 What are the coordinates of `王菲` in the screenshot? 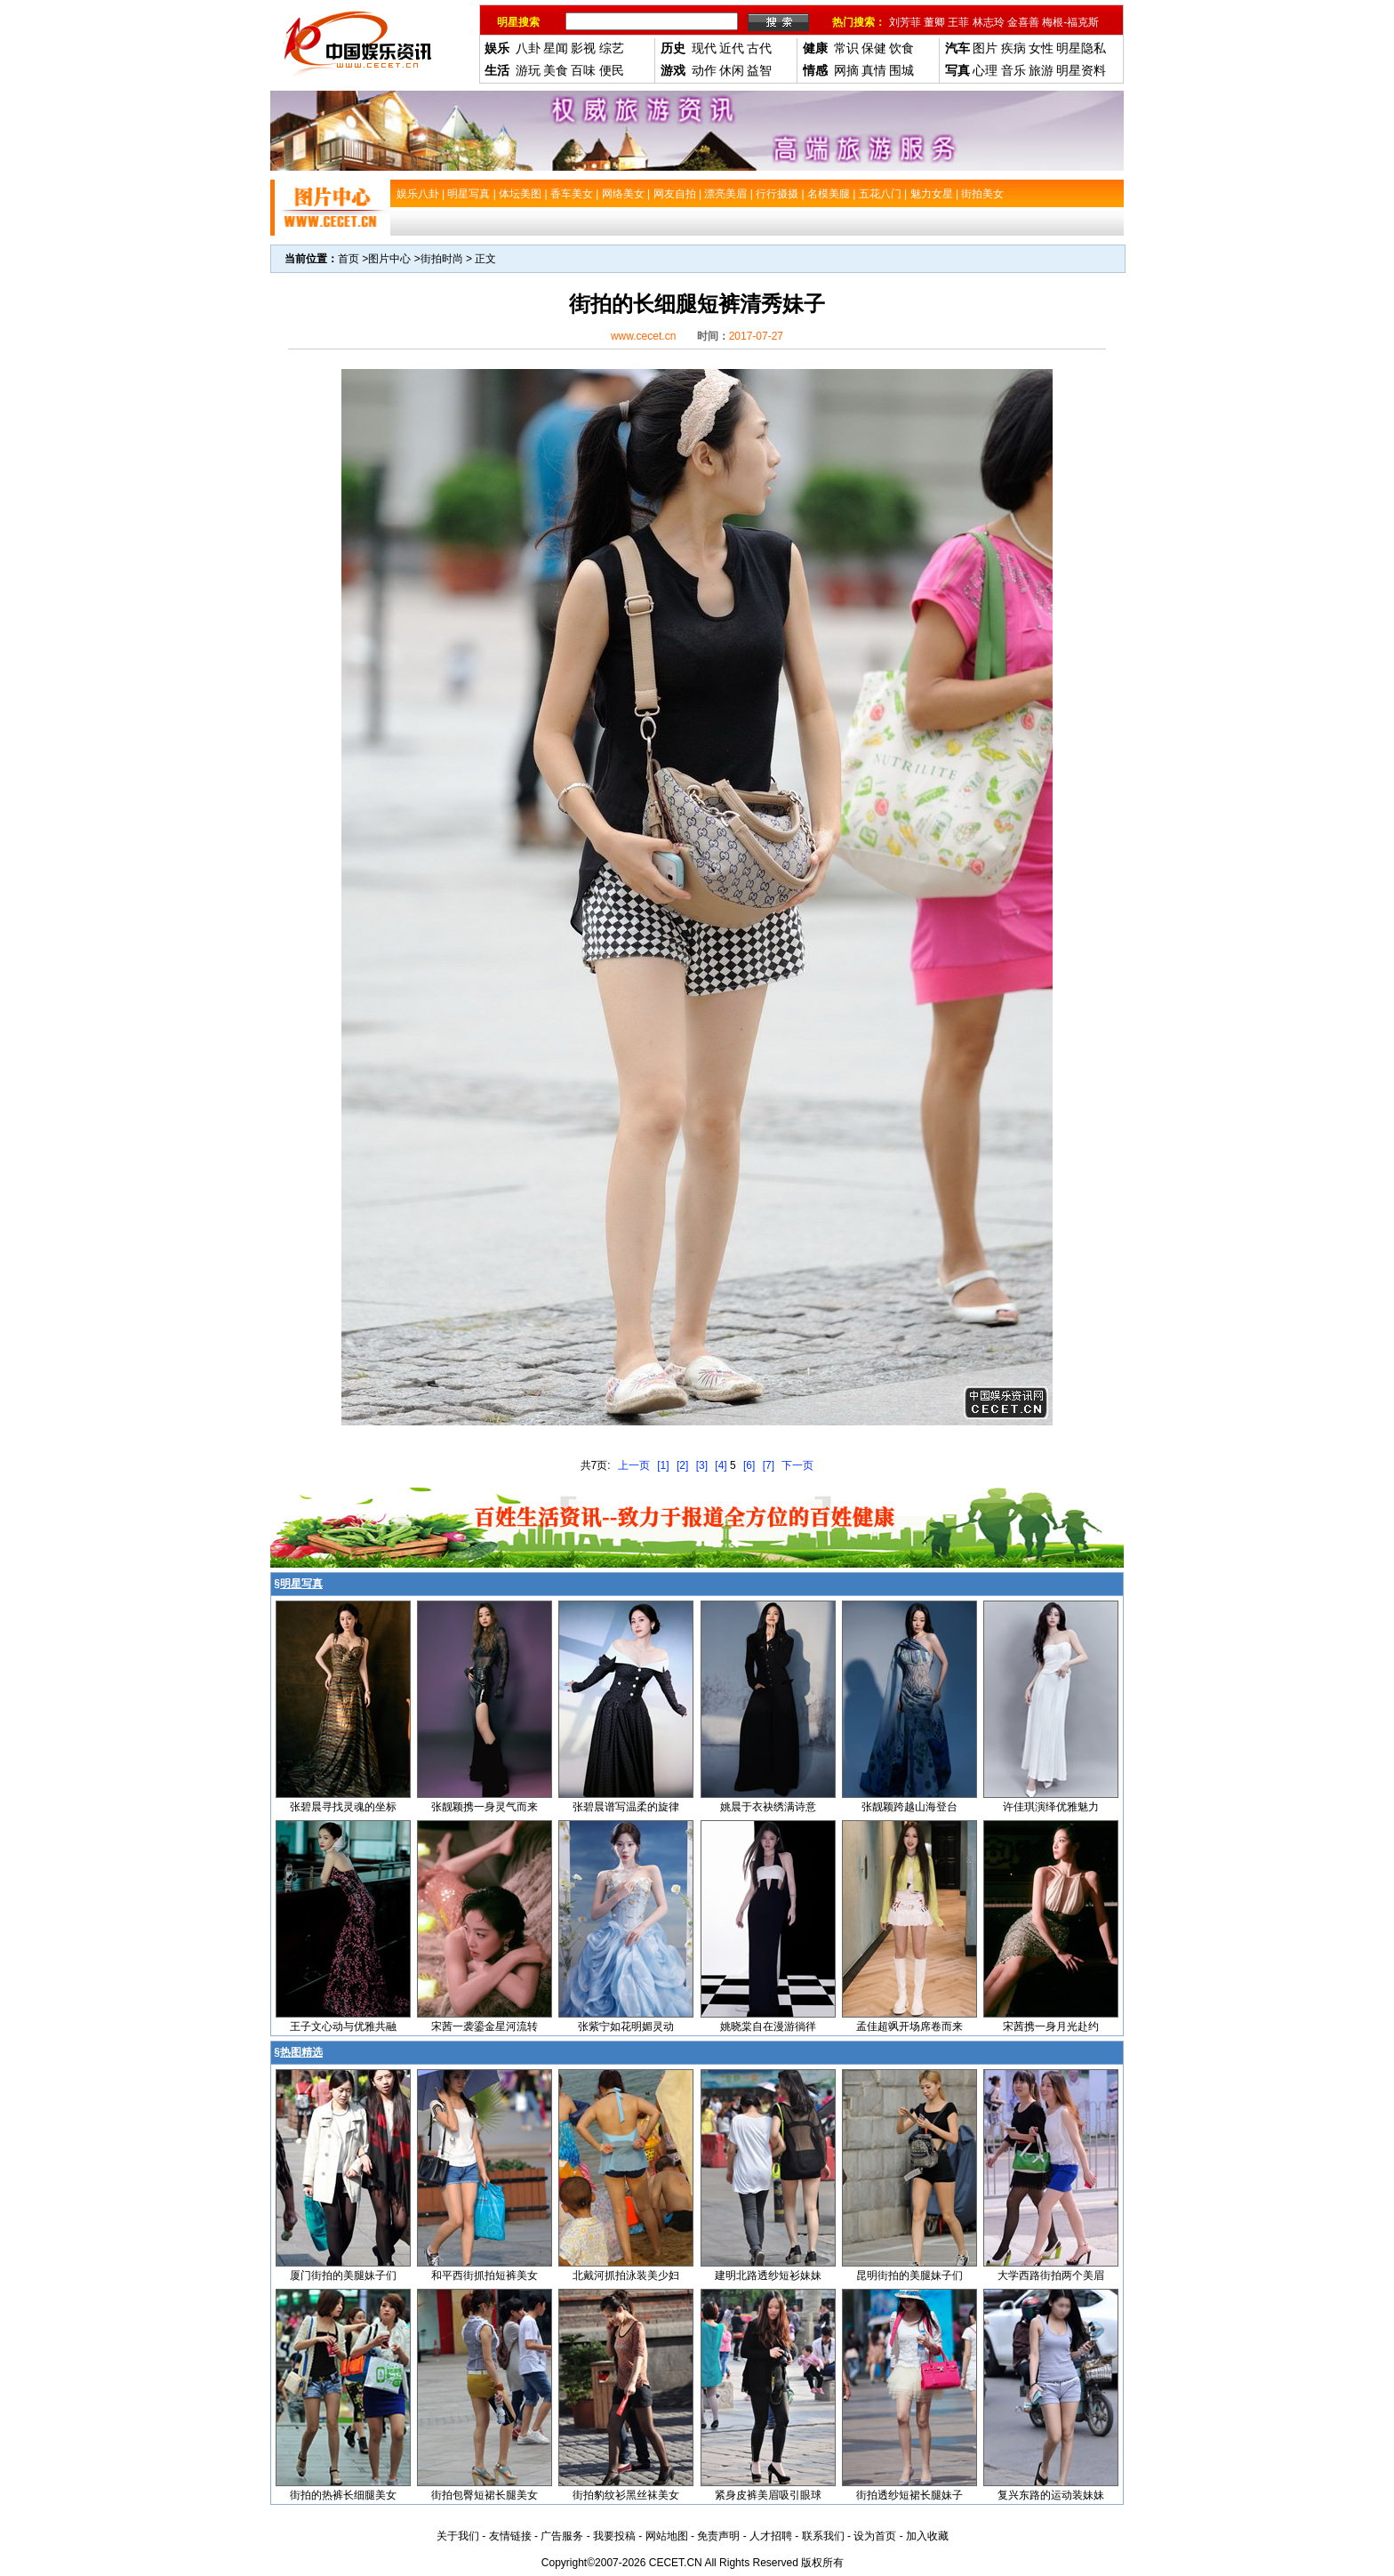 It's located at (958, 22).